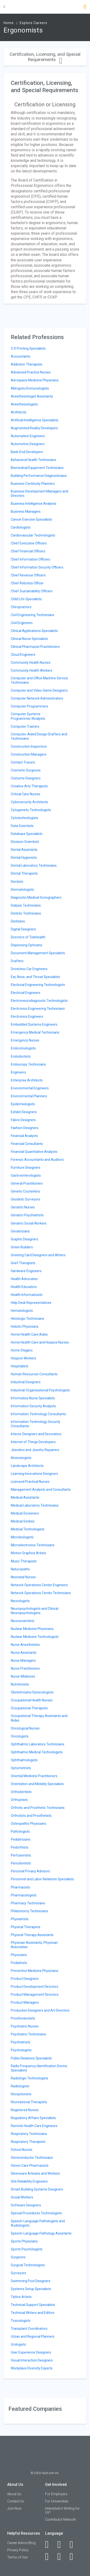 Image resolution: width=90 pixels, height=2576 pixels. I want to click on Nuclear Medicine Physicians, so click(32, 1629).